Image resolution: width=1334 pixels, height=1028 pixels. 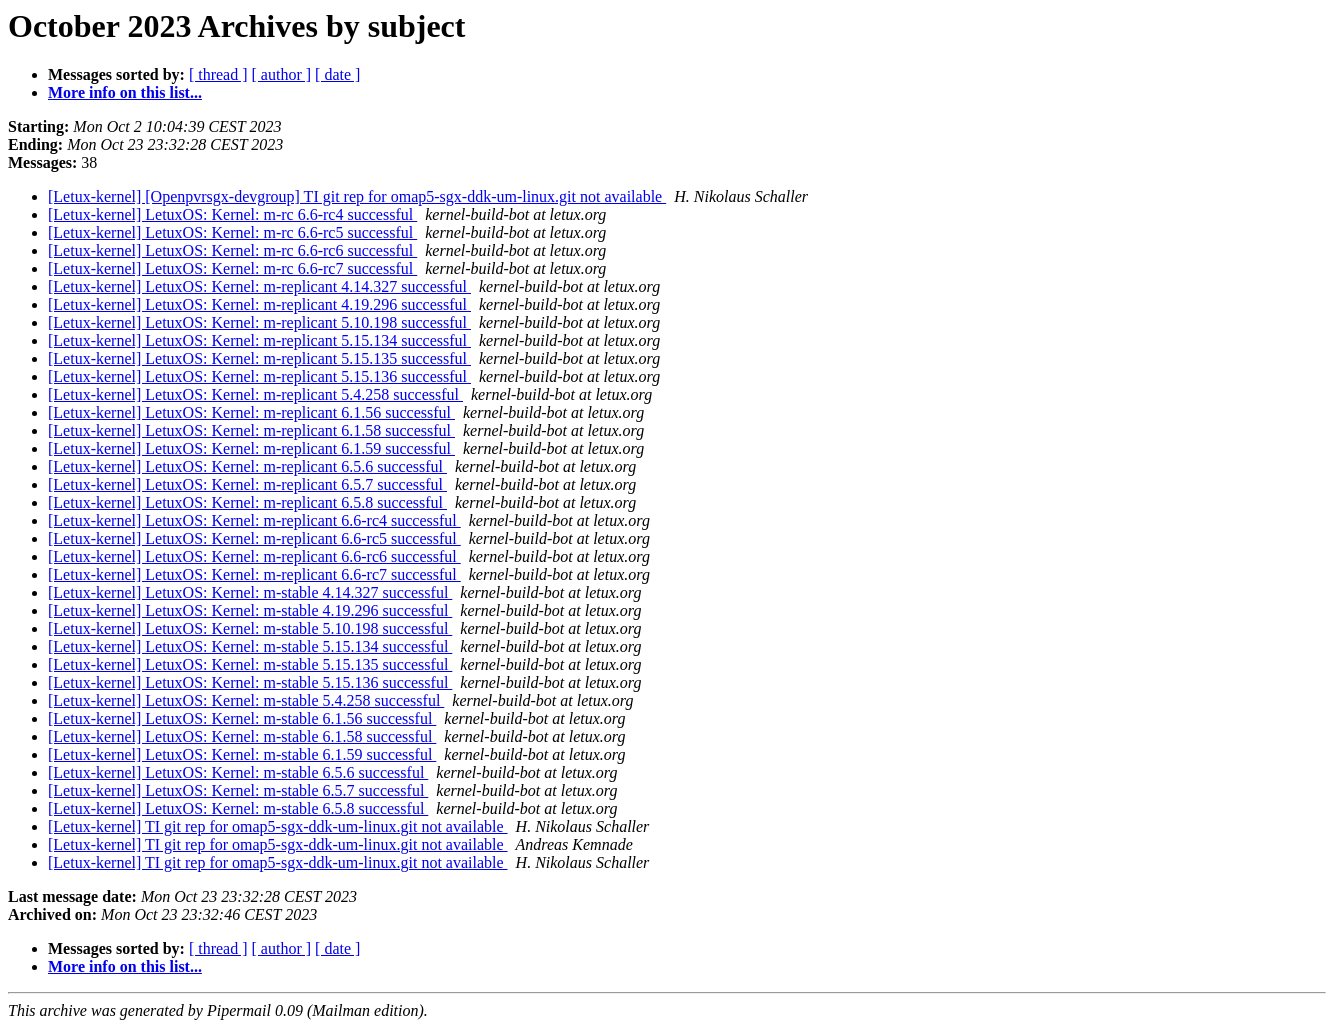 I want to click on [Letux-kernel] LetuxOS: Kernel: m-stable 6.1.56 successful, so click(x=242, y=718).